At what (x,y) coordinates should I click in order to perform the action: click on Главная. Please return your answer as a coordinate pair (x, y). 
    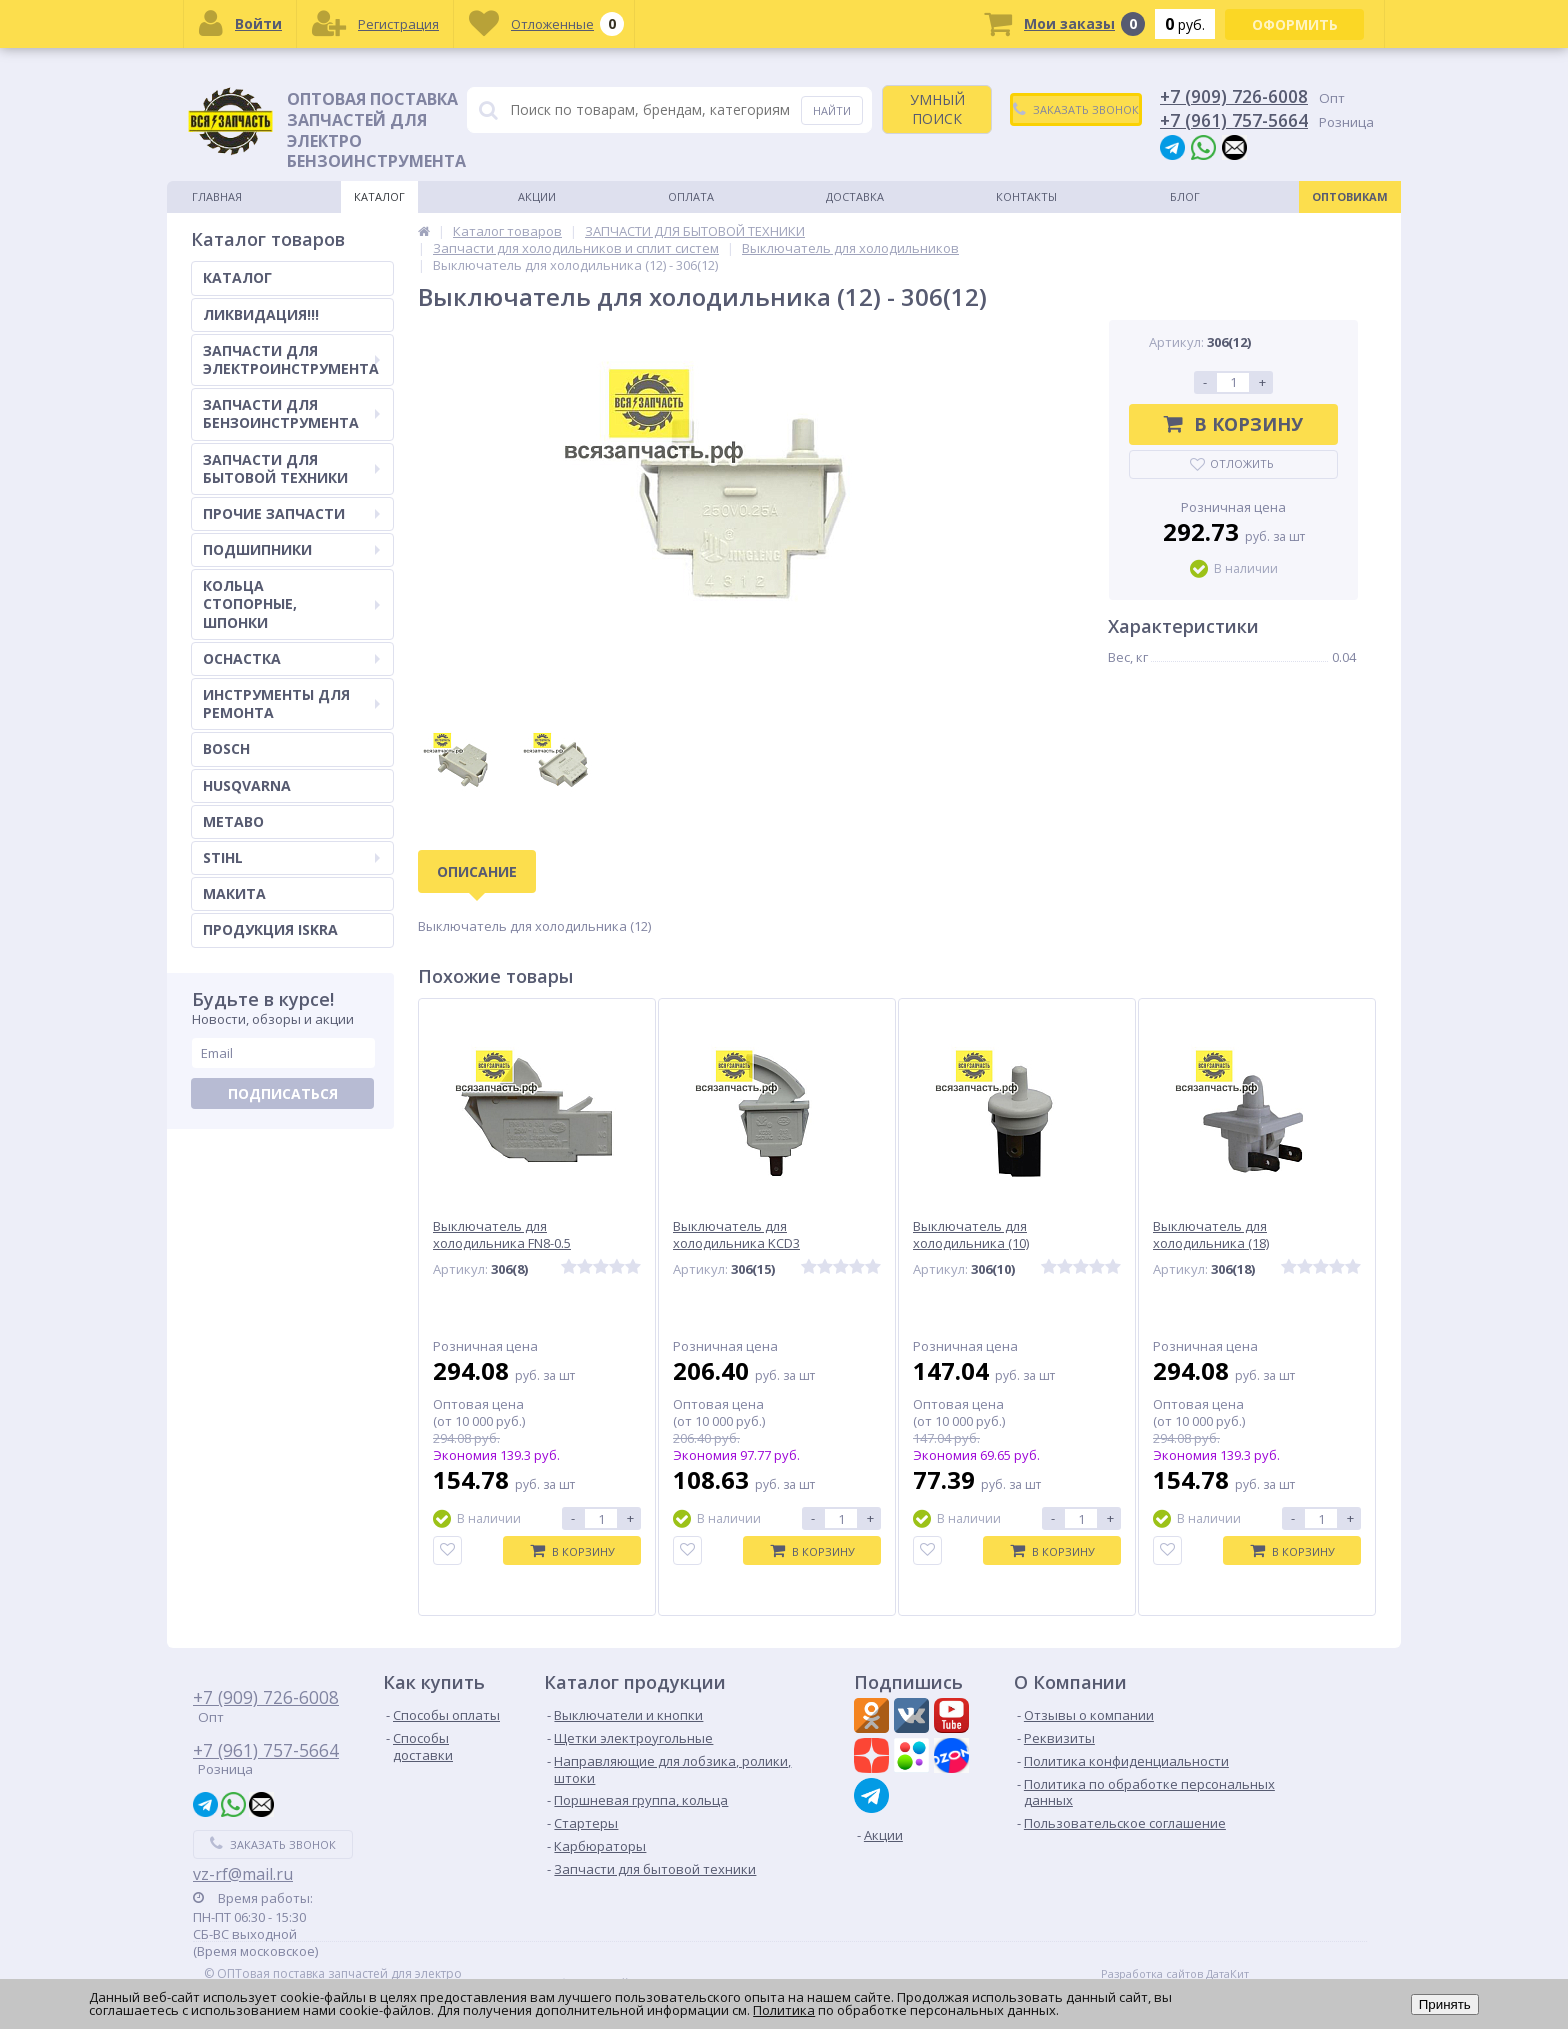
    Looking at the image, I should click on (217, 196).